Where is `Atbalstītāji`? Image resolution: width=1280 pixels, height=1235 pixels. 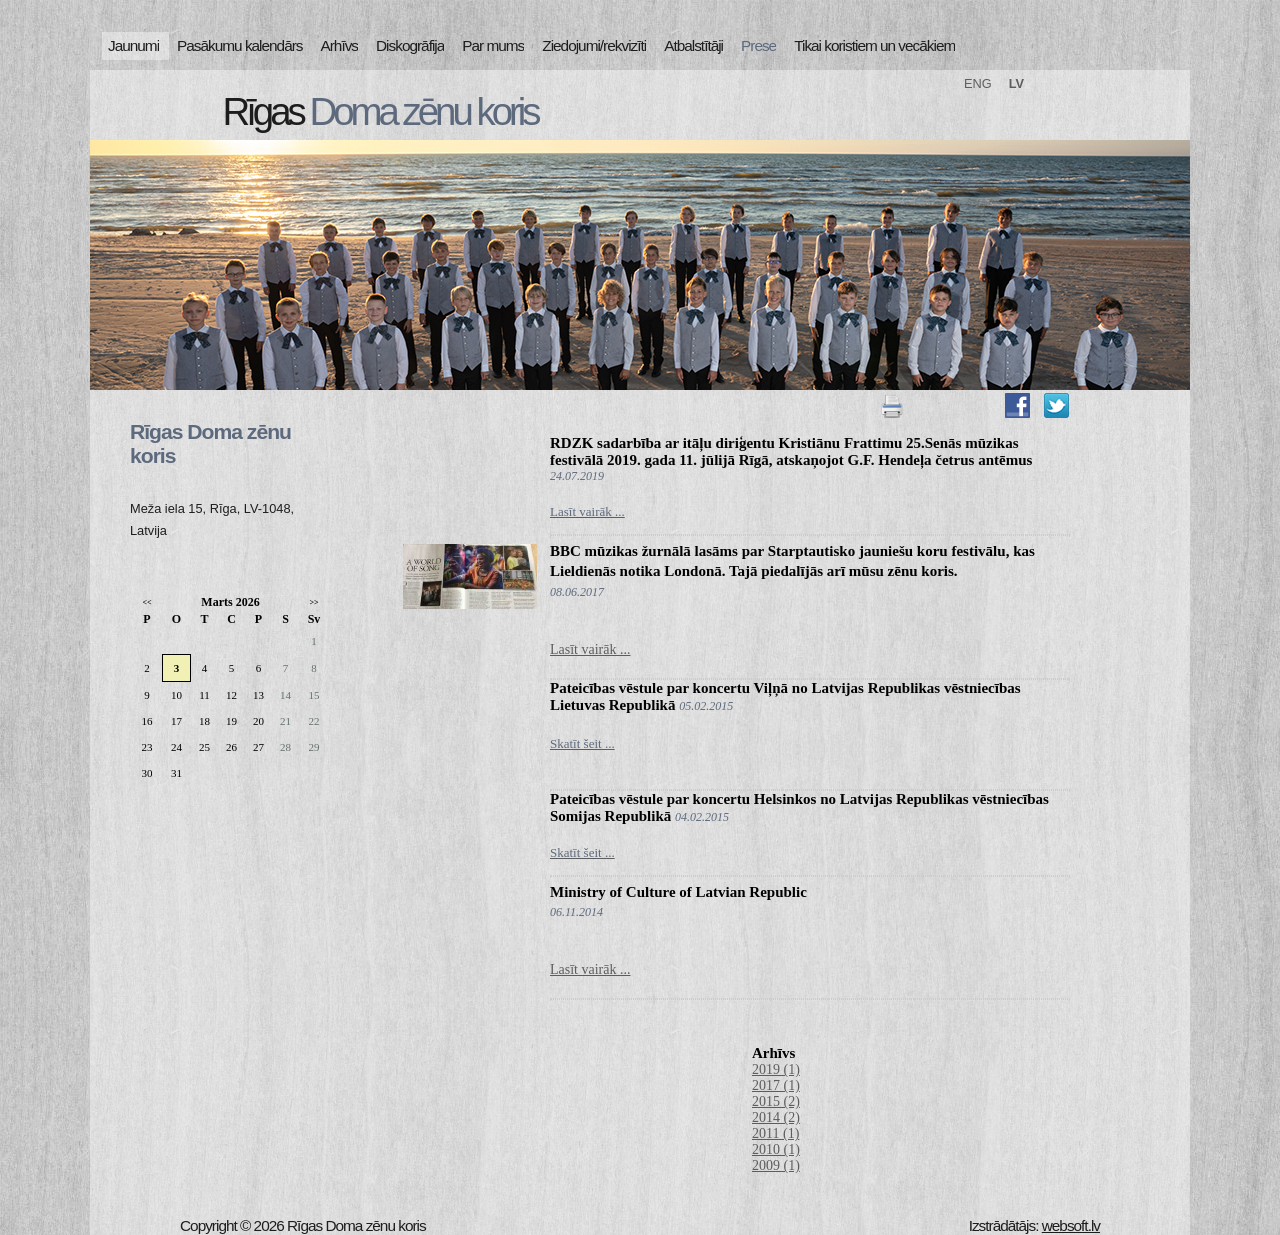 Atbalstītāji is located at coordinates (693, 45).